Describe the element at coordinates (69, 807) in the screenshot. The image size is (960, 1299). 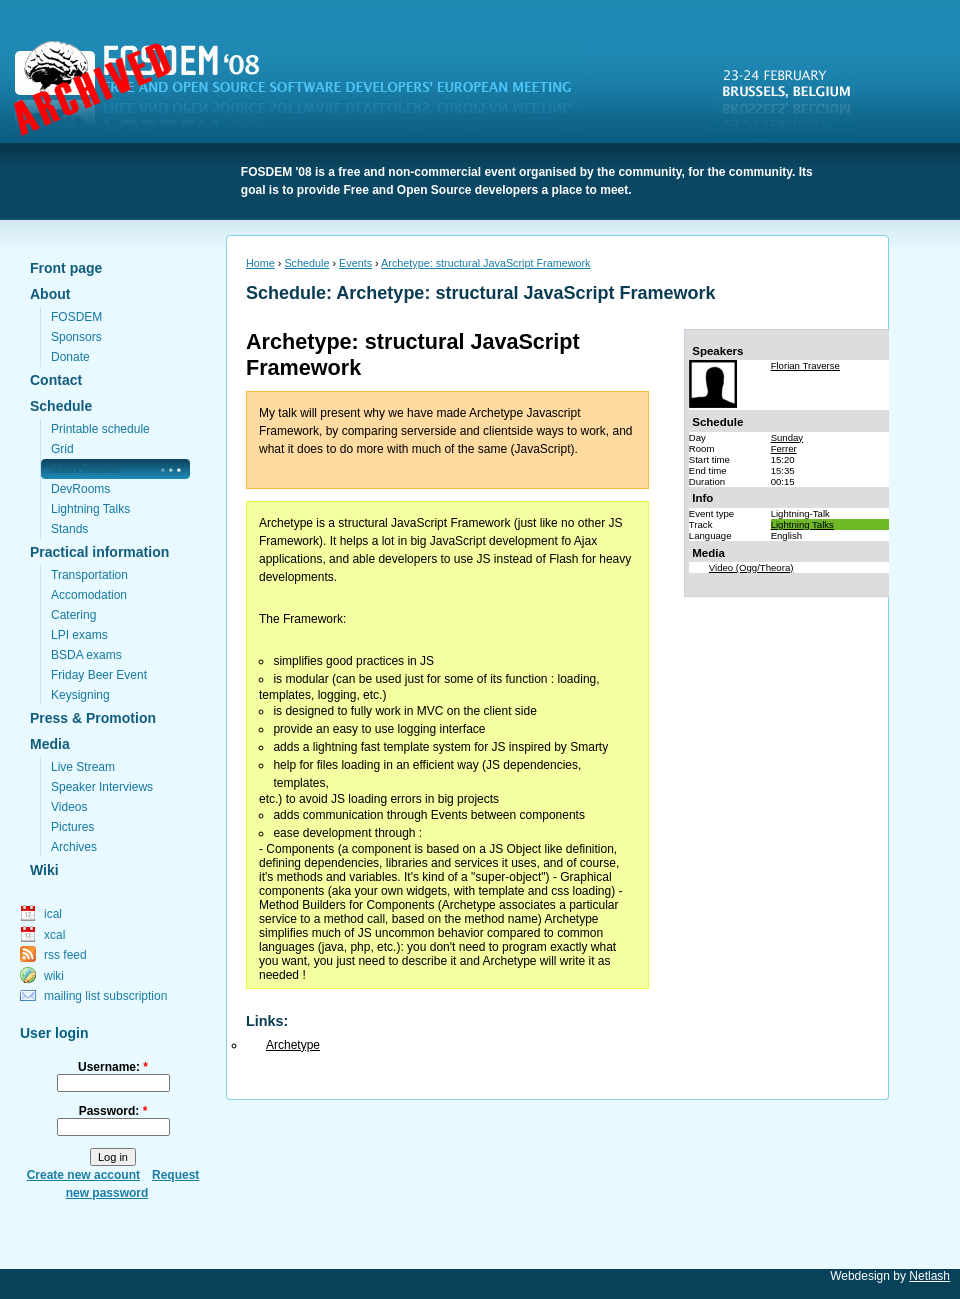
I see `Videos` at that location.